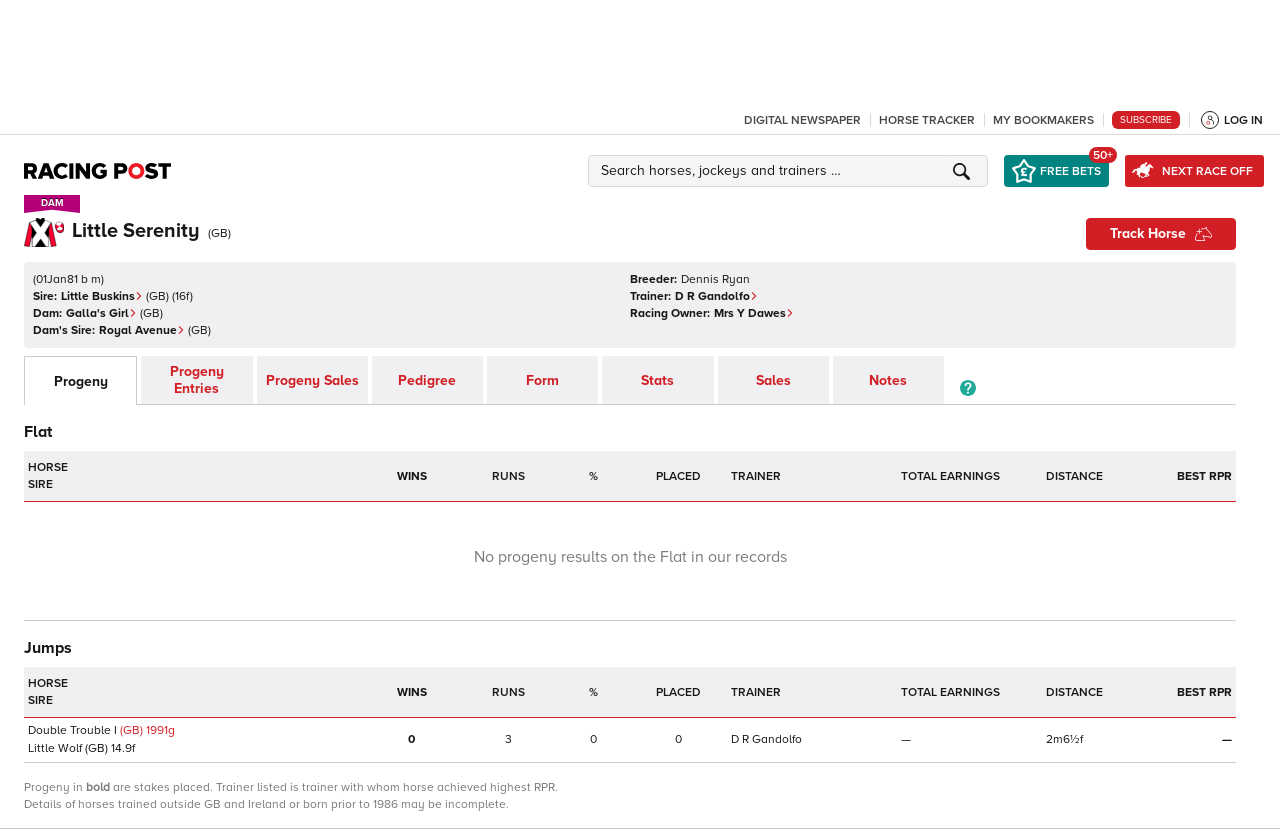 Image resolution: width=1280 pixels, height=829 pixels. I want to click on Little Wolf, so click(55, 748).